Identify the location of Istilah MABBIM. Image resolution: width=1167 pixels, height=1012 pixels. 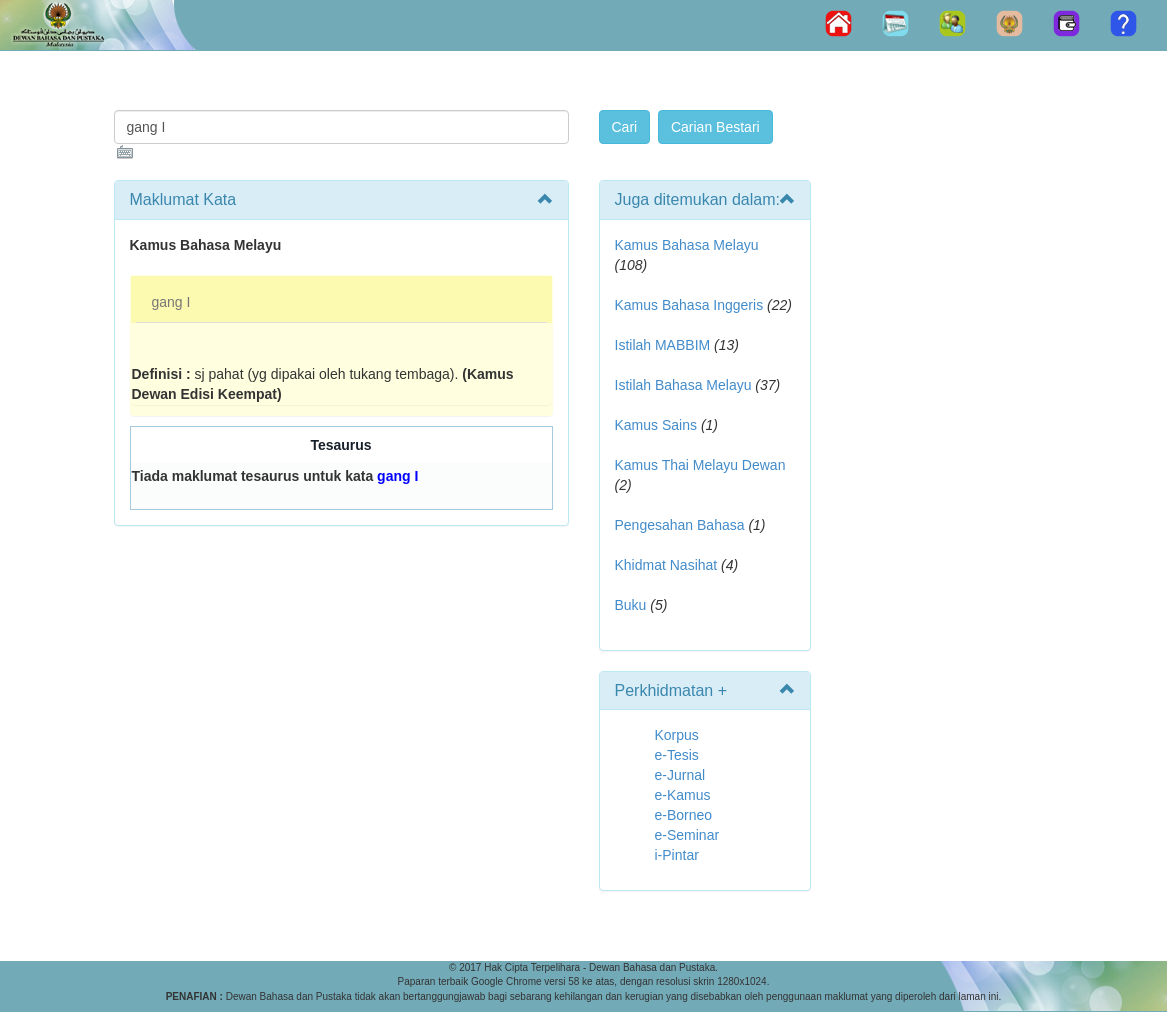
(663, 345).